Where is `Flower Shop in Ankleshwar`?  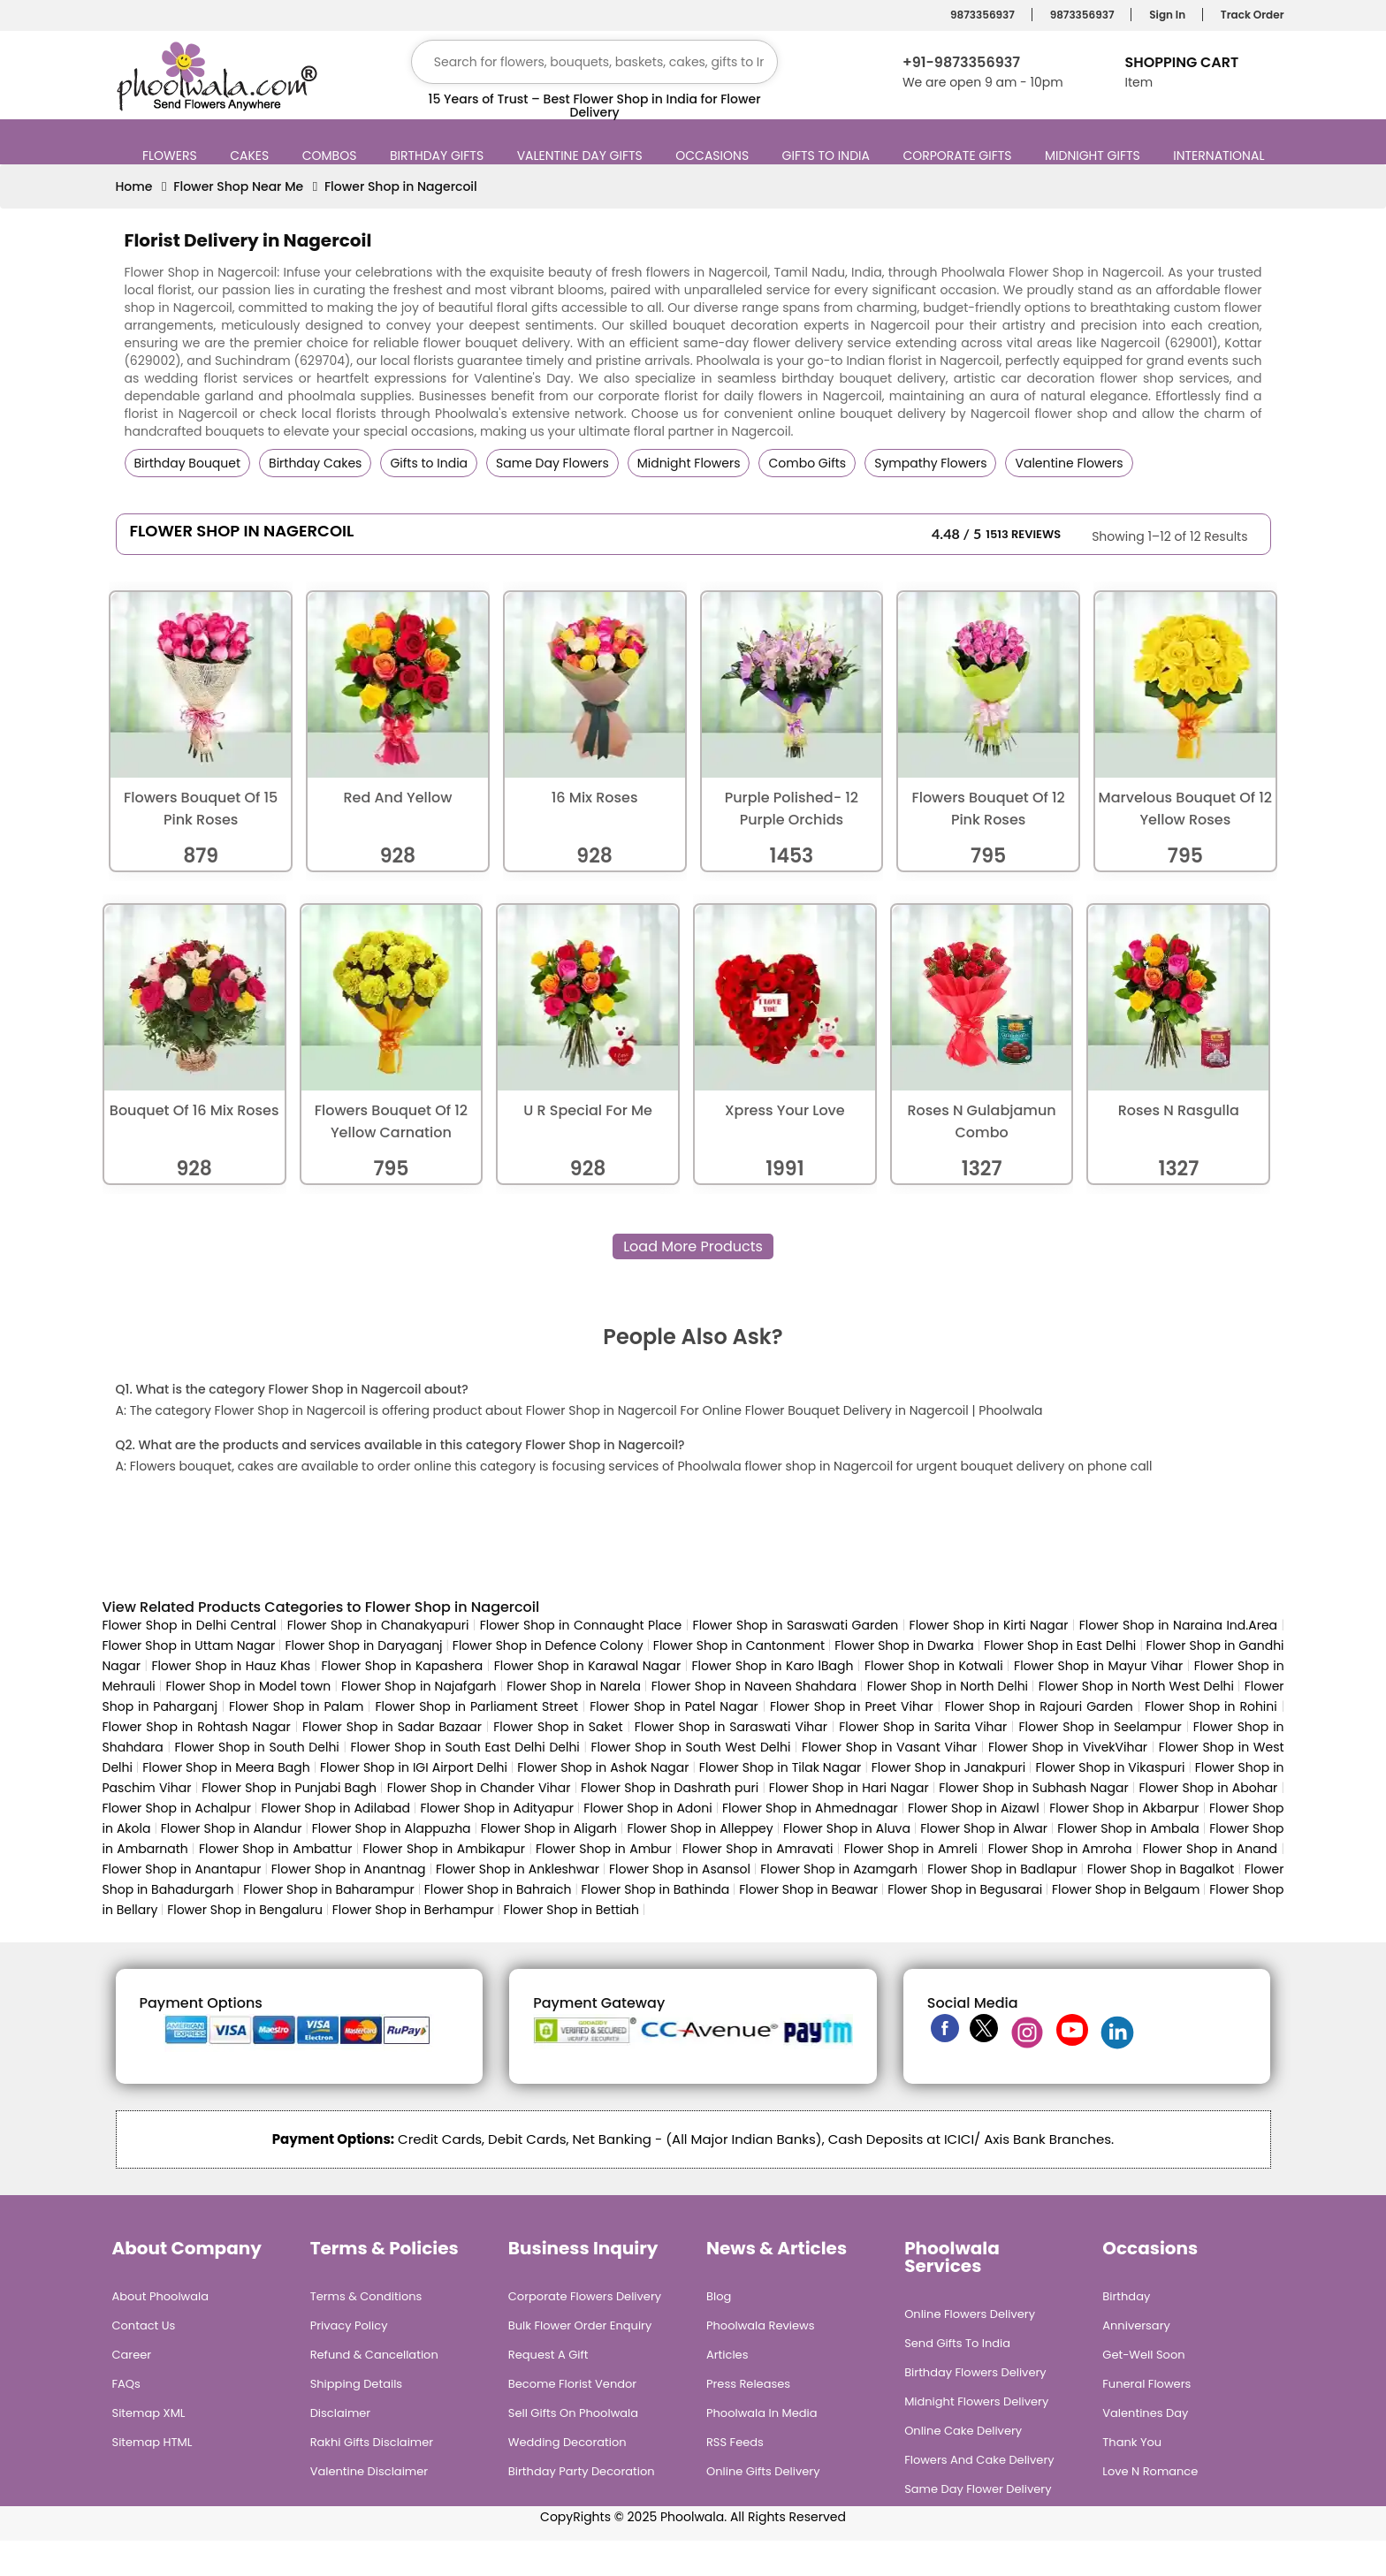 Flower Shop in Ankleshwar is located at coordinates (519, 1869).